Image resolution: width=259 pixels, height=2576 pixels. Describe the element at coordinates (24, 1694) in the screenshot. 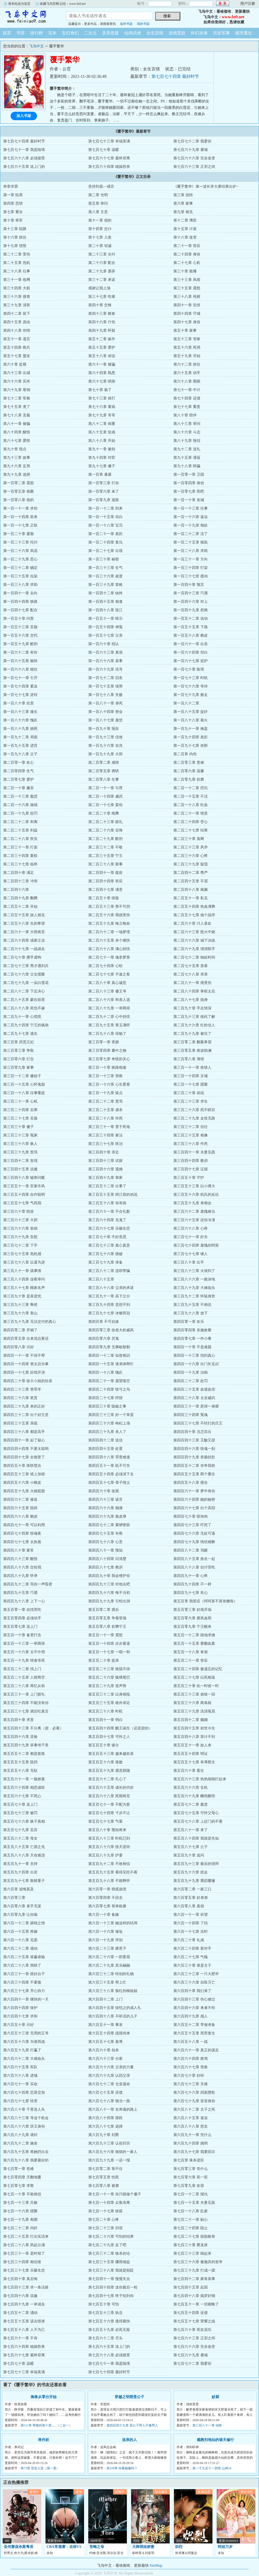

I see `第五百三十一章 上门赔礼` at that location.